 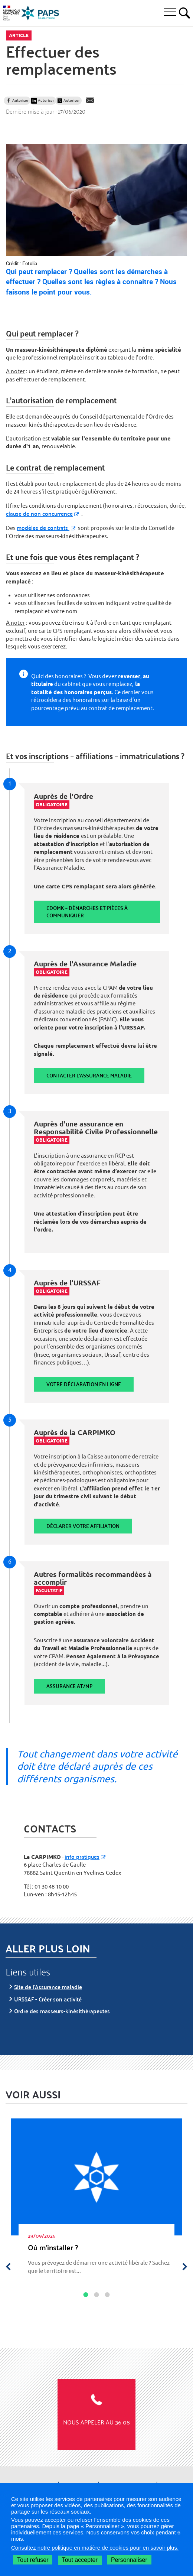 I want to click on Tout accepter, so click(x=80, y=2560).